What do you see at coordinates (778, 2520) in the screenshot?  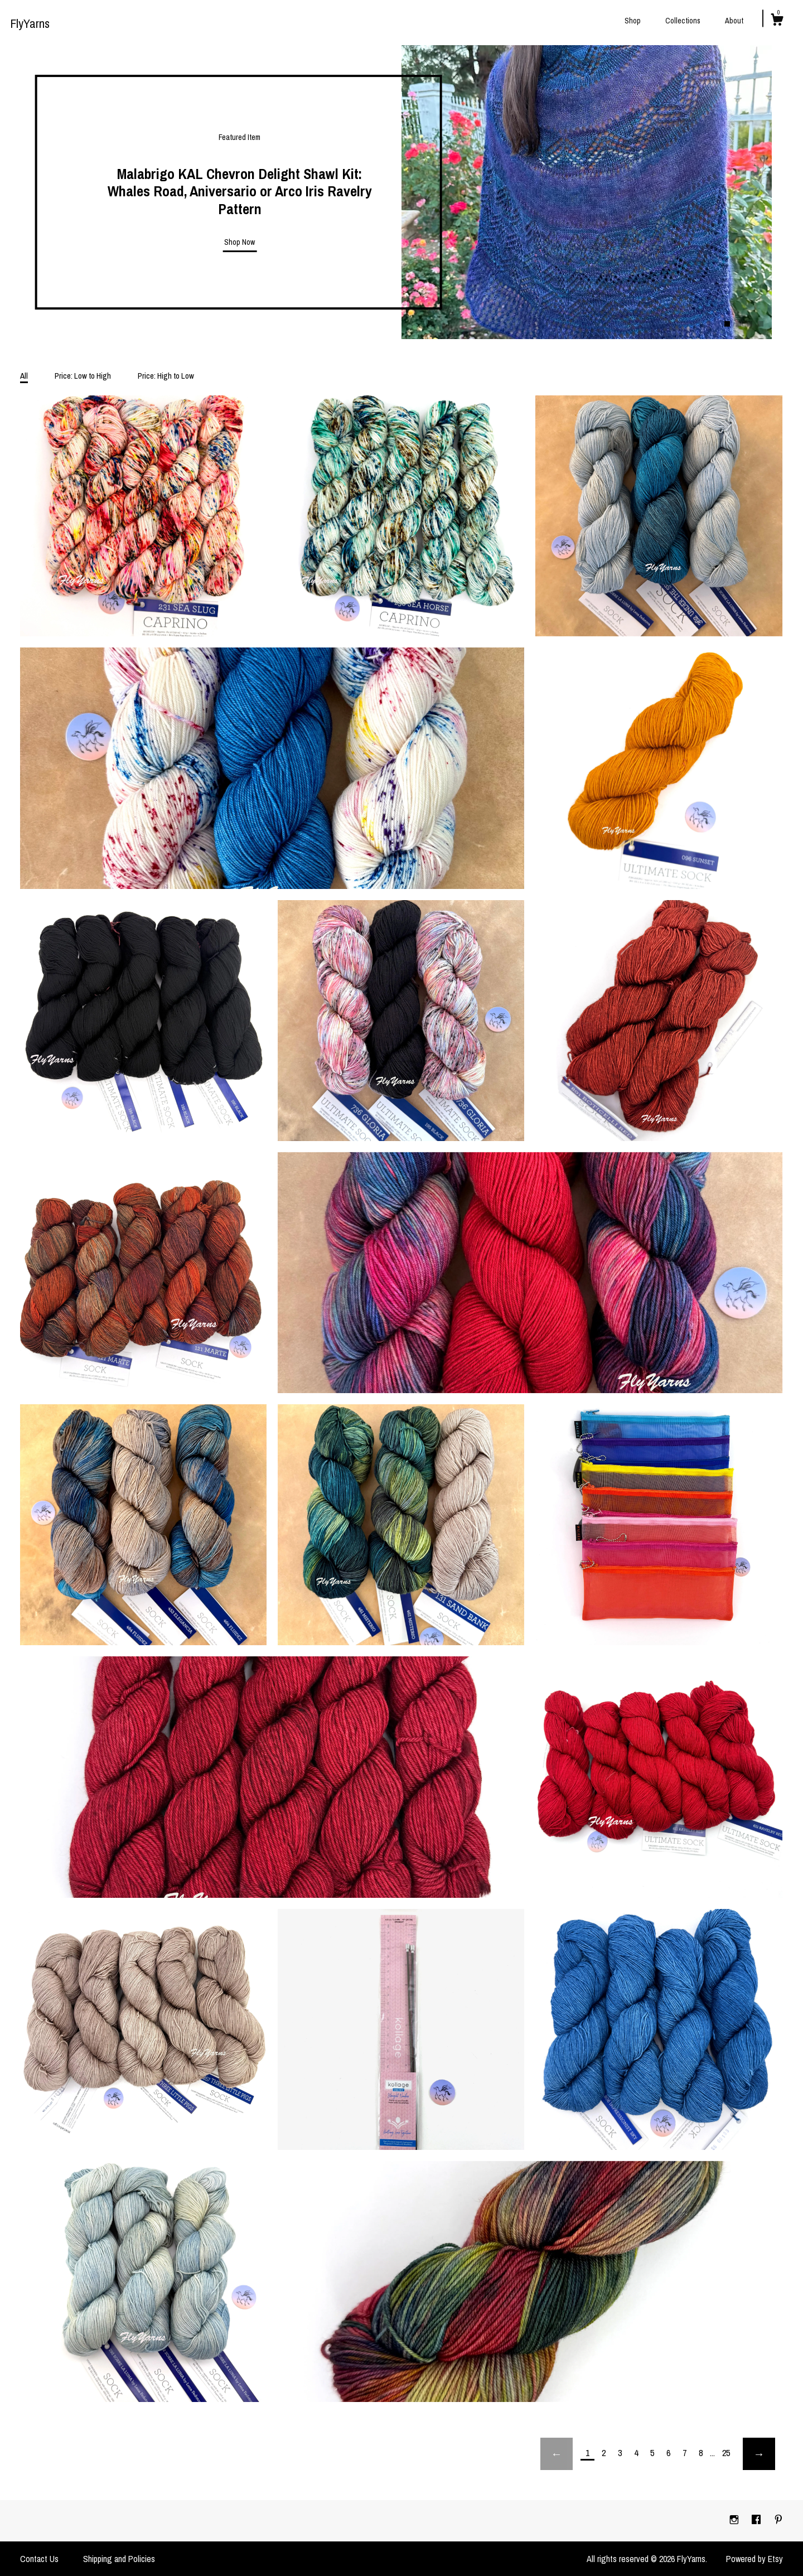 I see `[pinterest]` at bounding box center [778, 2520].